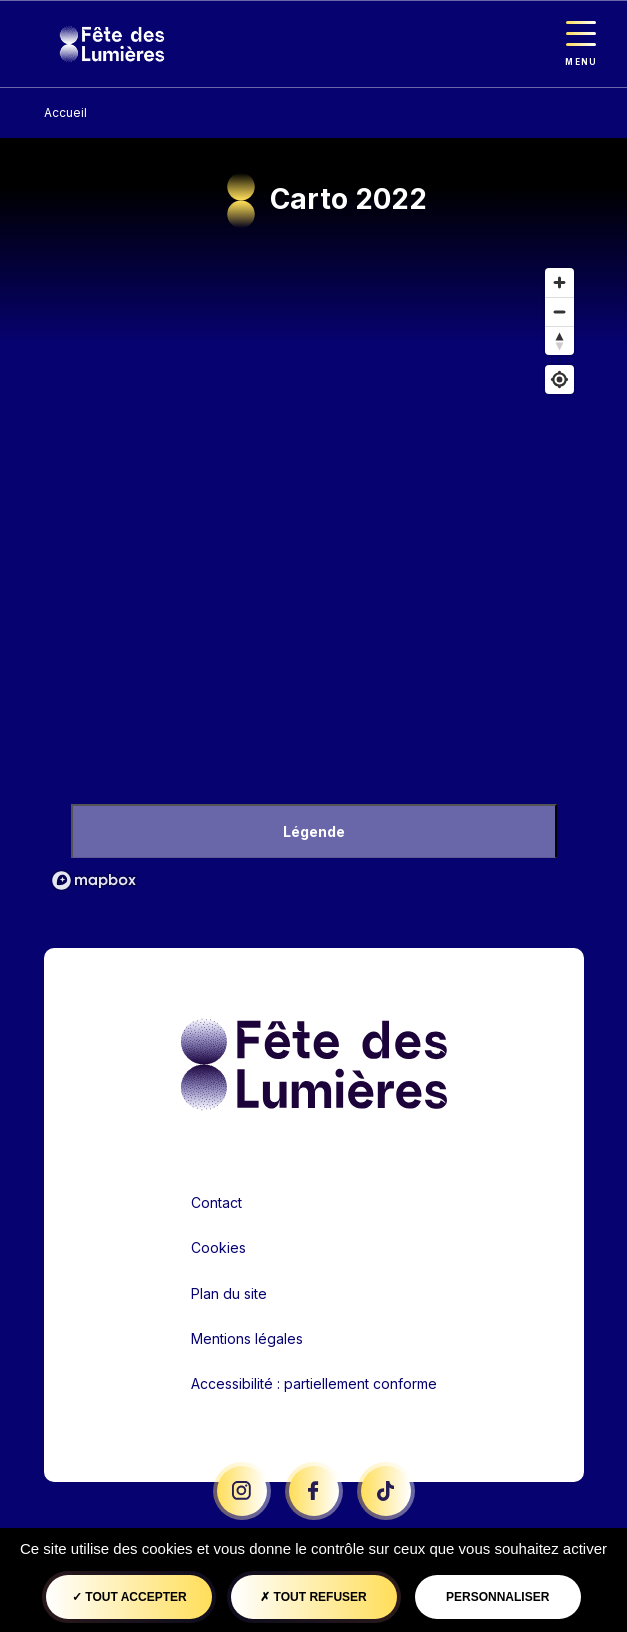  Describe the element at coordinates (314, 578) in the screenshot. I see `[region]` at that location.